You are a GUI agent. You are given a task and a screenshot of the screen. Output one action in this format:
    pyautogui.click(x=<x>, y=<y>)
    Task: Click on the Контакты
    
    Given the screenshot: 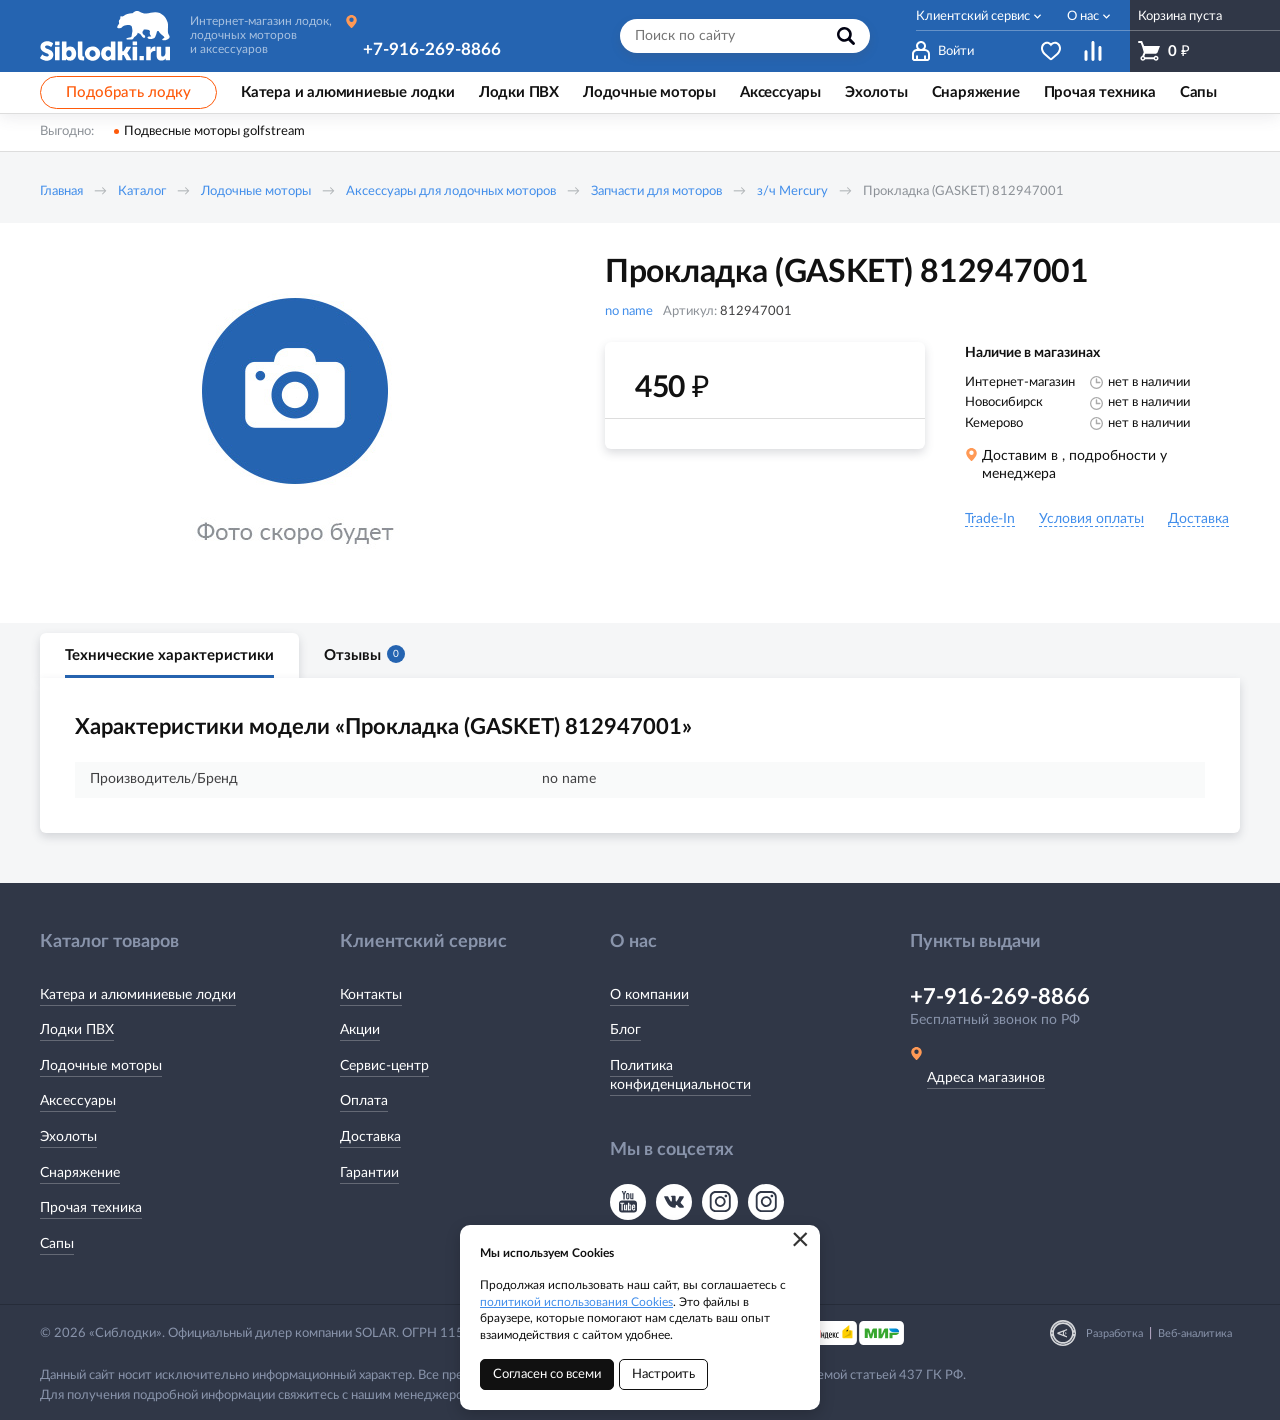 What is the action you would take?
    pyautogui.click(x=371, y=995)
    